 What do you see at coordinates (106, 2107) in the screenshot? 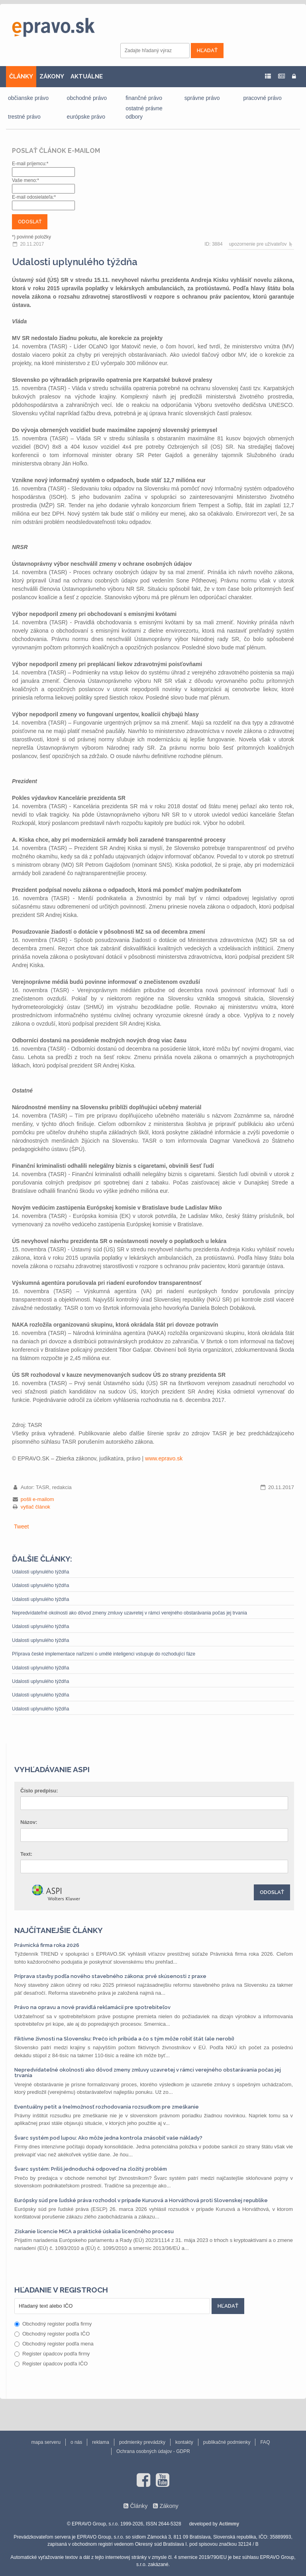
I see `Eventuálny petit a (ne)možnosť rozhodovania rozsudkom pre zmeškanie` at bounding box center [106, 2107].